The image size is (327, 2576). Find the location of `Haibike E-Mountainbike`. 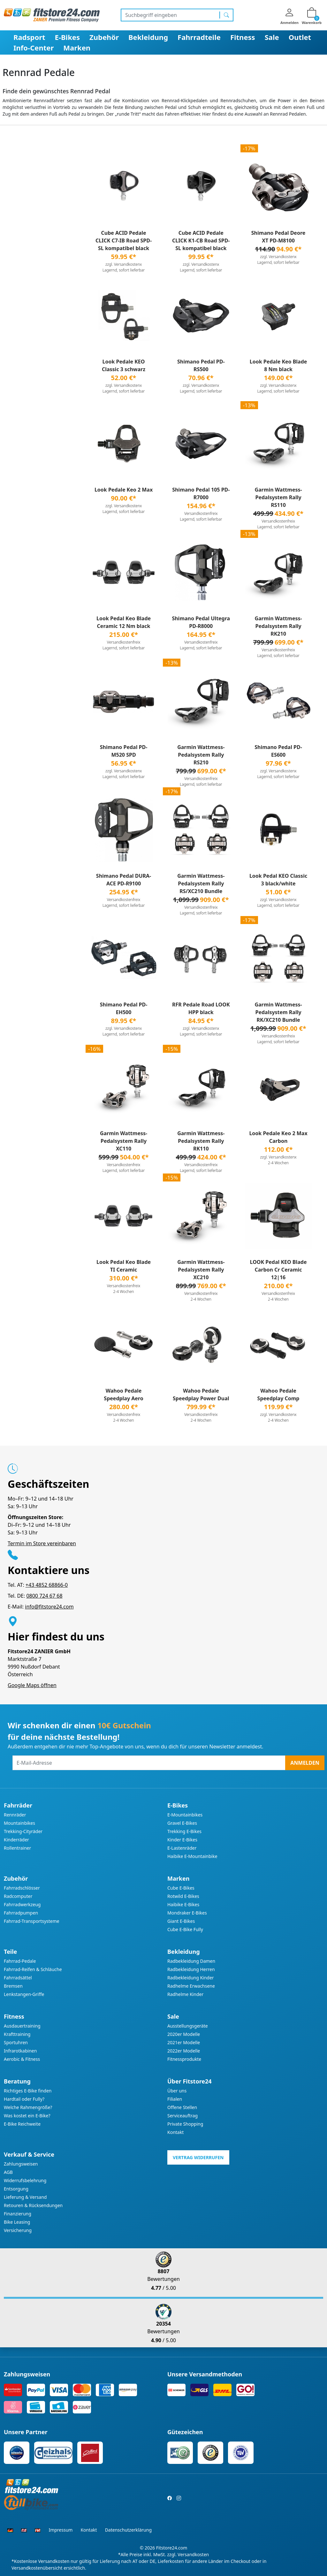

Haibike E-Mountainbike is located at coordinates (192, 1856).